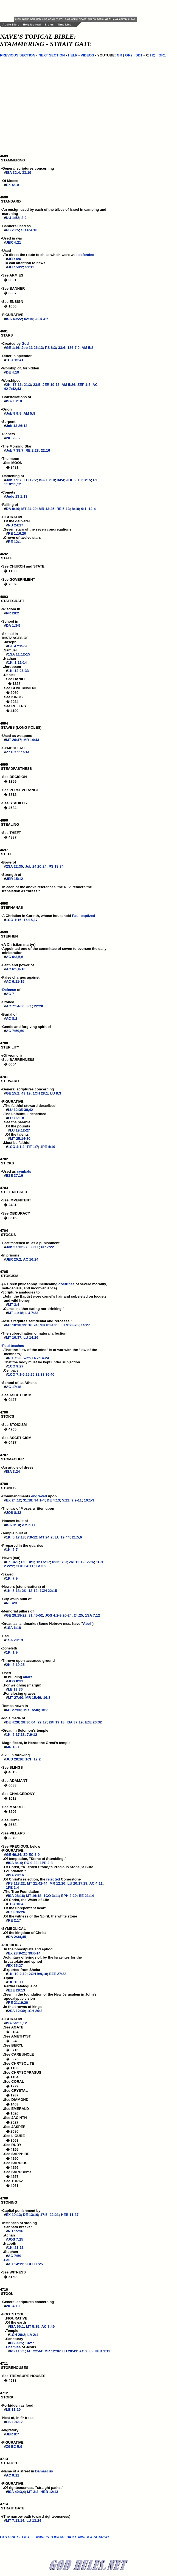 This screenshot has width=177, height=2576. I want to click on 1PE 2:8, so click(46, 1863).